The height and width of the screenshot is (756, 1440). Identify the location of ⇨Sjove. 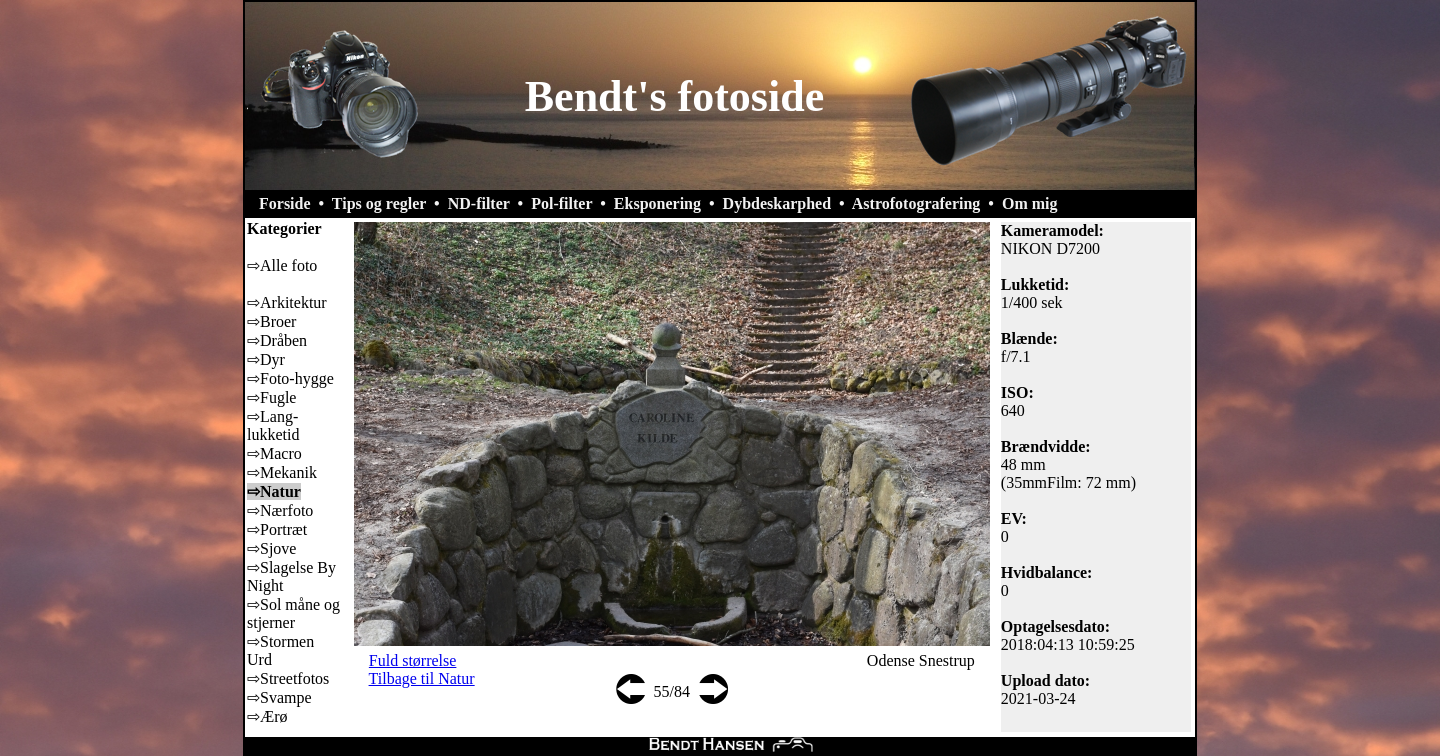
(271, 548).